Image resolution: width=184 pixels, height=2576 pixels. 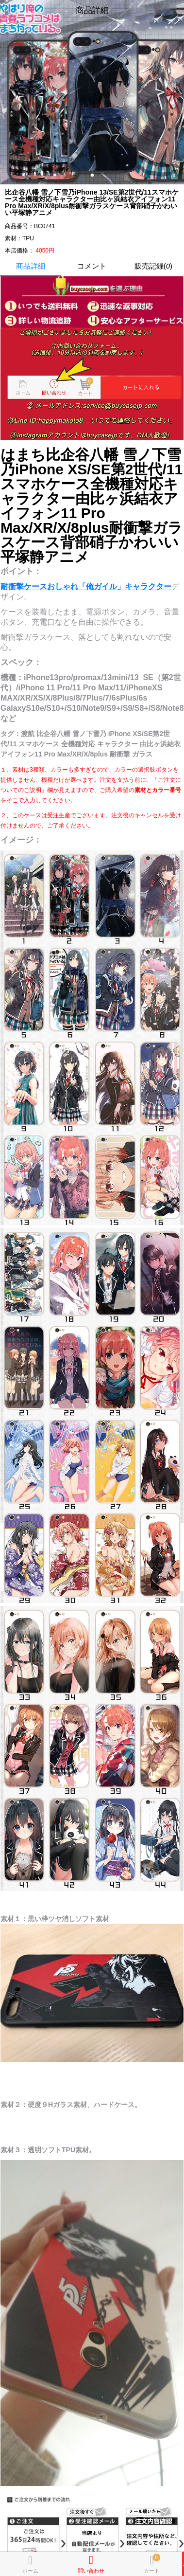 I want to click on 耐衝撃ケースおしゃれ「俺ガイル」キャラクター, so click(x=85, y=586).